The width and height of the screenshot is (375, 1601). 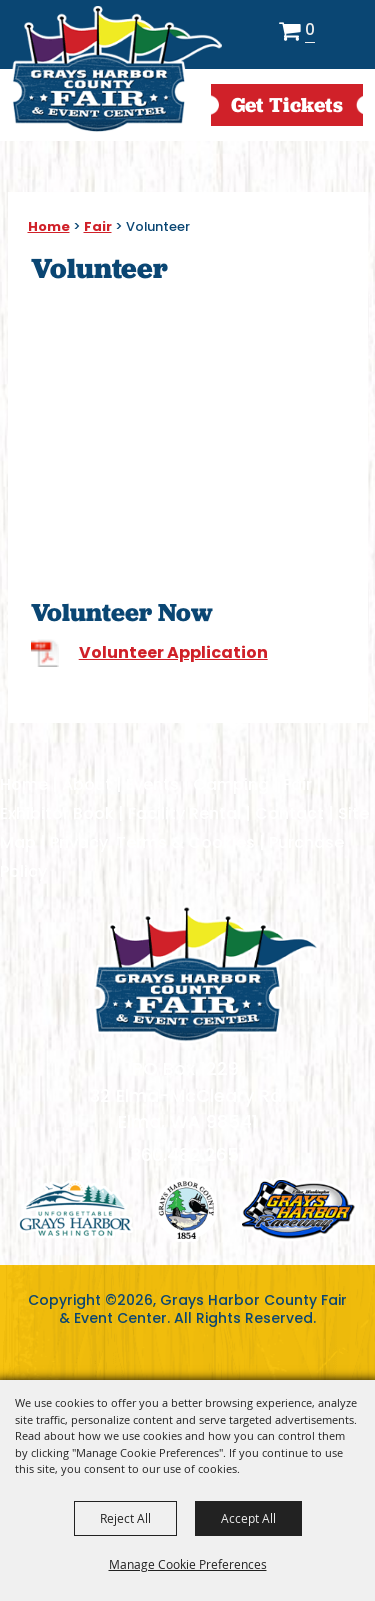 I want to click on [showcare], so click(x=206, y=974).